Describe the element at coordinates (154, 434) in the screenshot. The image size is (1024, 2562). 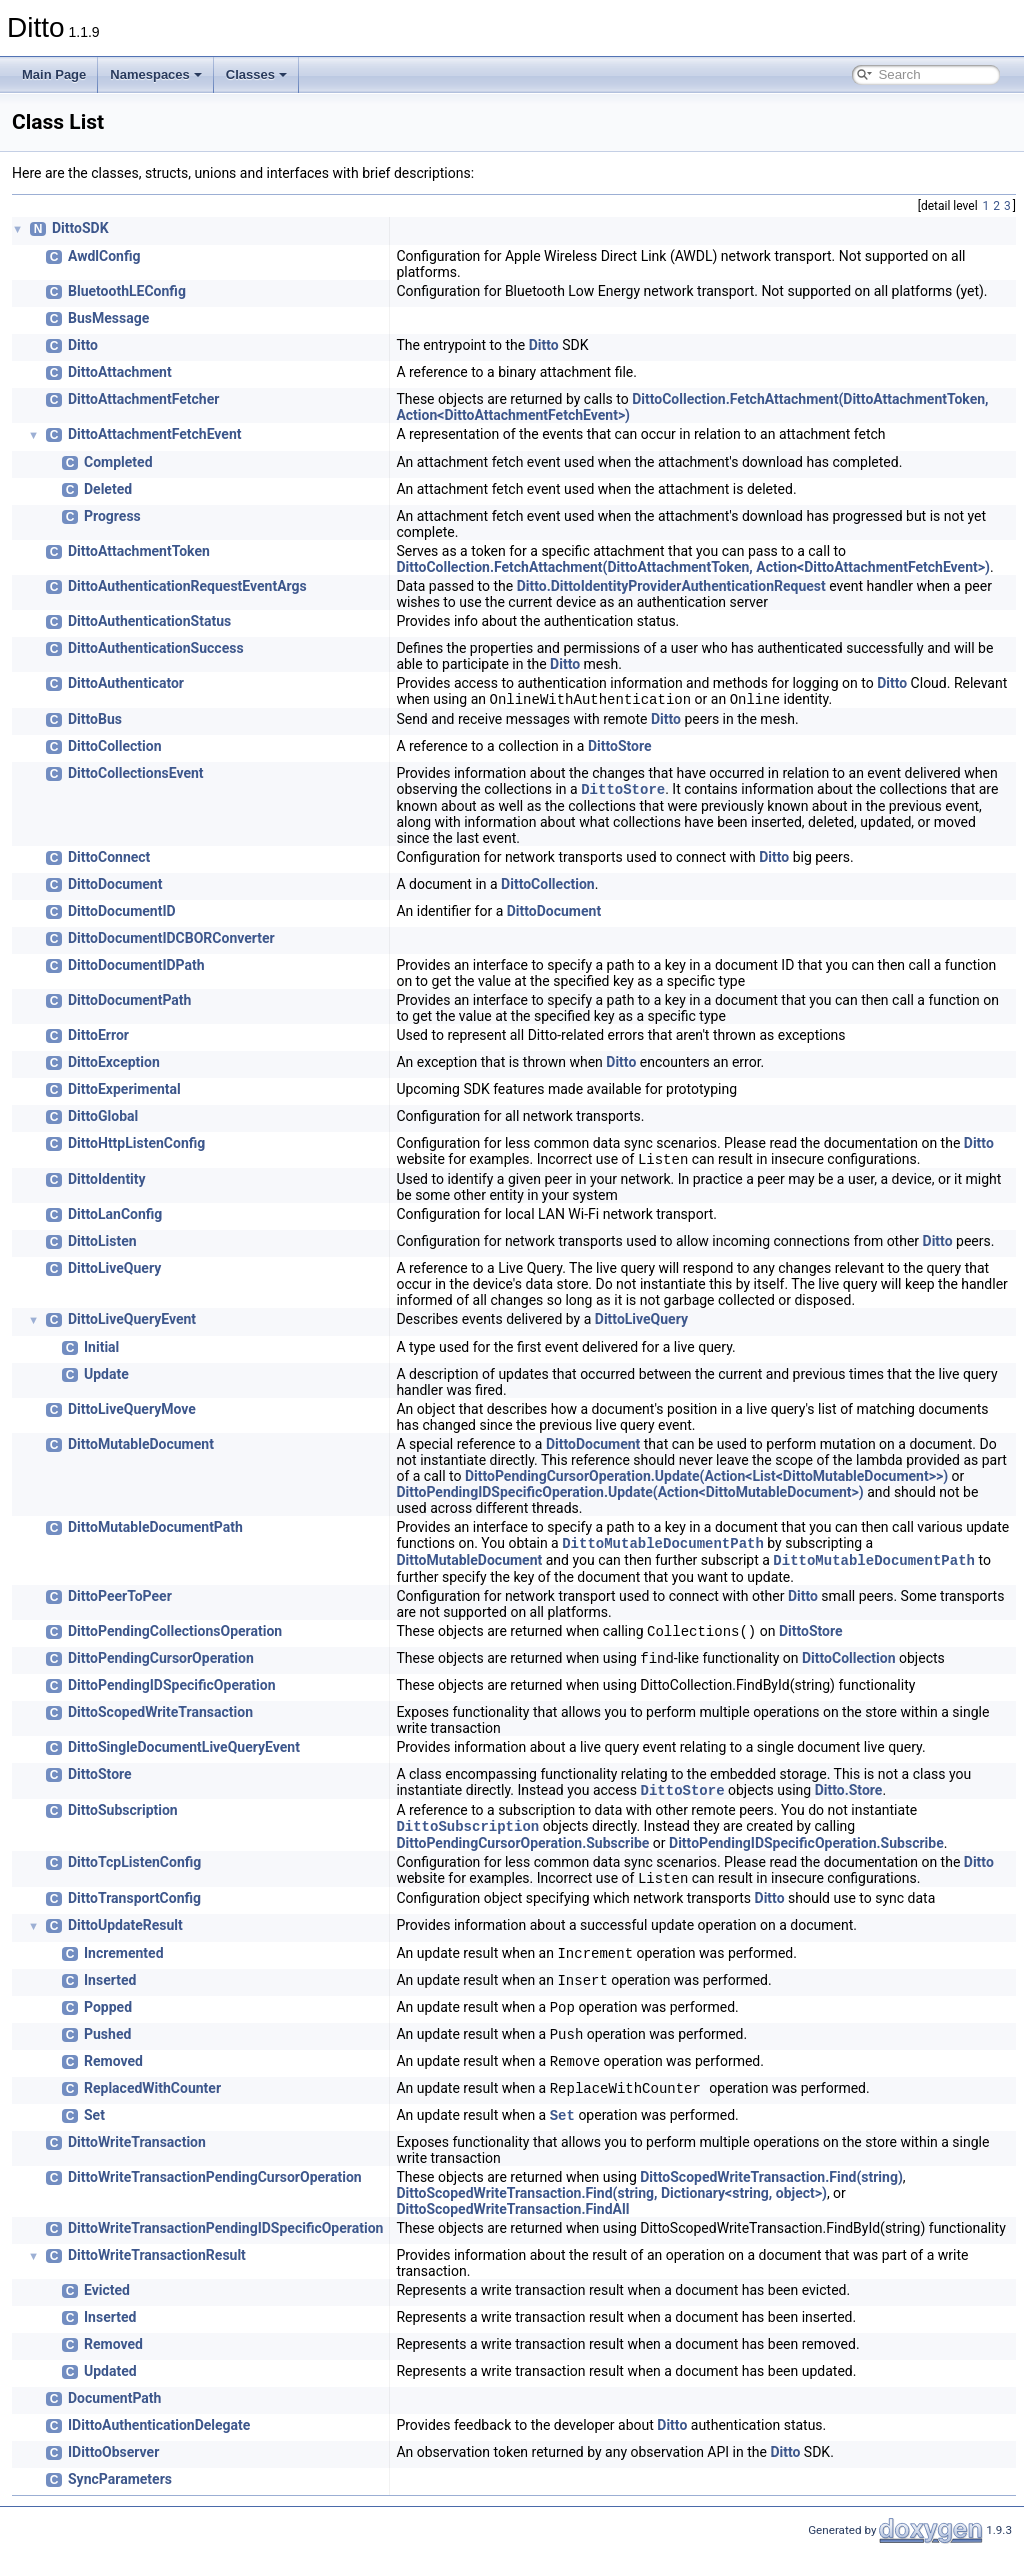
I see `DittoAttachmentFetchEvent` at that location.